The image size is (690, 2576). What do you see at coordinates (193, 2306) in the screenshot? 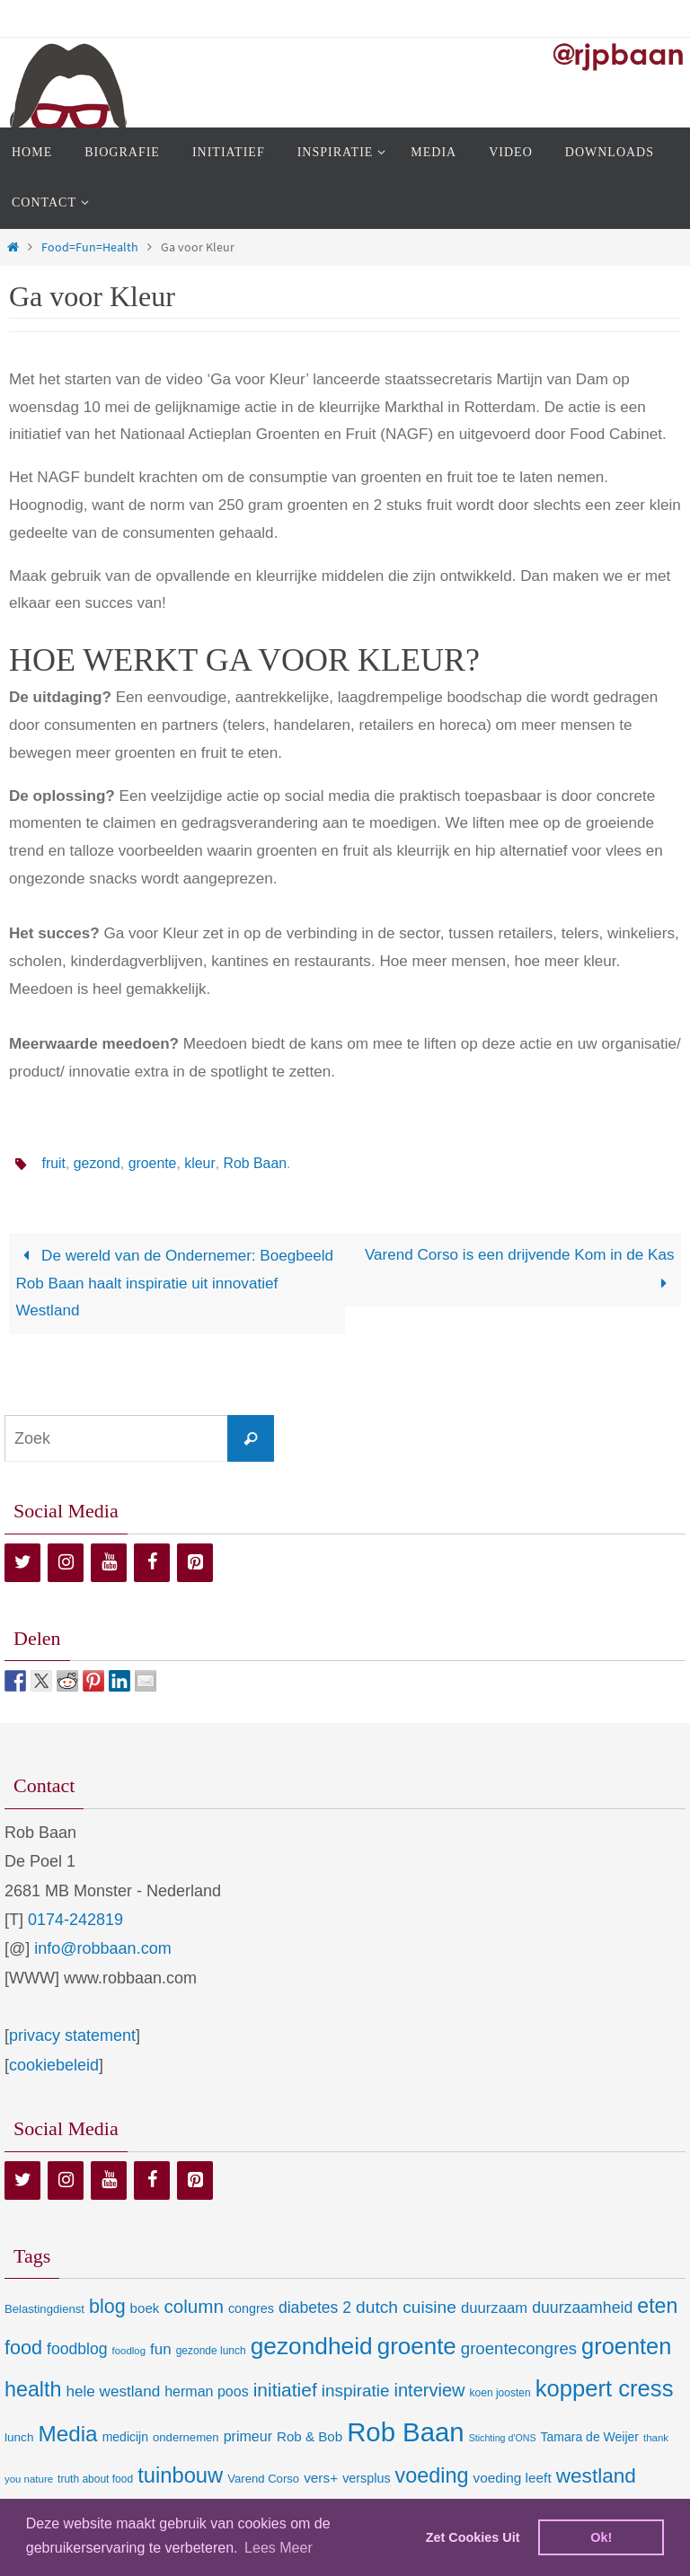
I see `column [column (46 items)]` at bounding box center [193, 2306].